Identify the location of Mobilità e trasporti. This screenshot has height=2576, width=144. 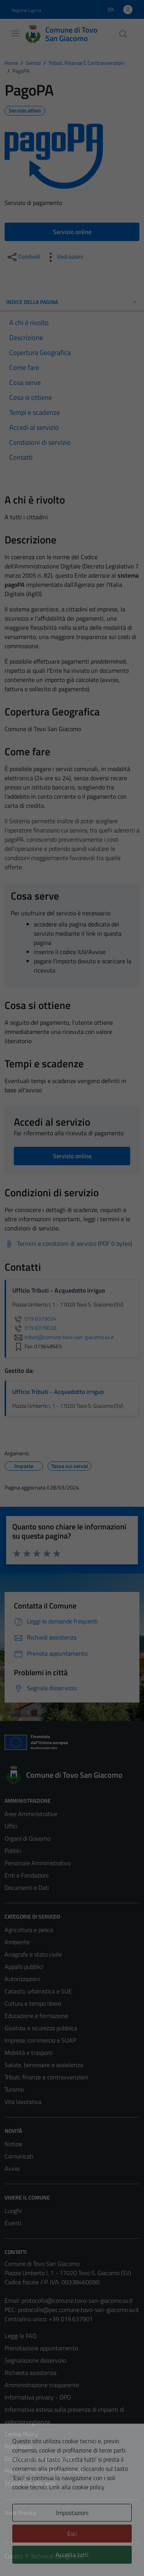
(29, 2052).